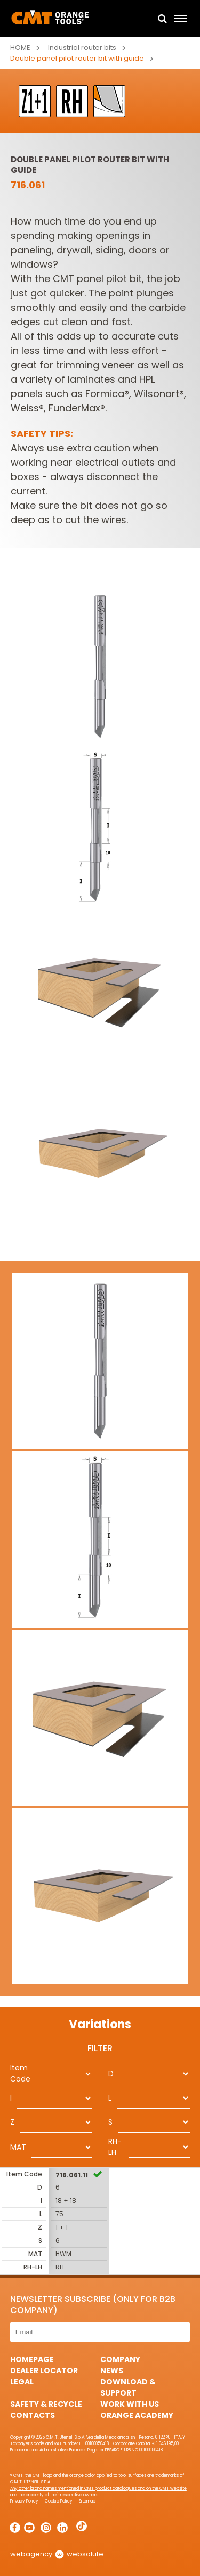  Describe the element at coordinates (44, 2370) in the screenshot. I see `Dealer Locator` at that location.